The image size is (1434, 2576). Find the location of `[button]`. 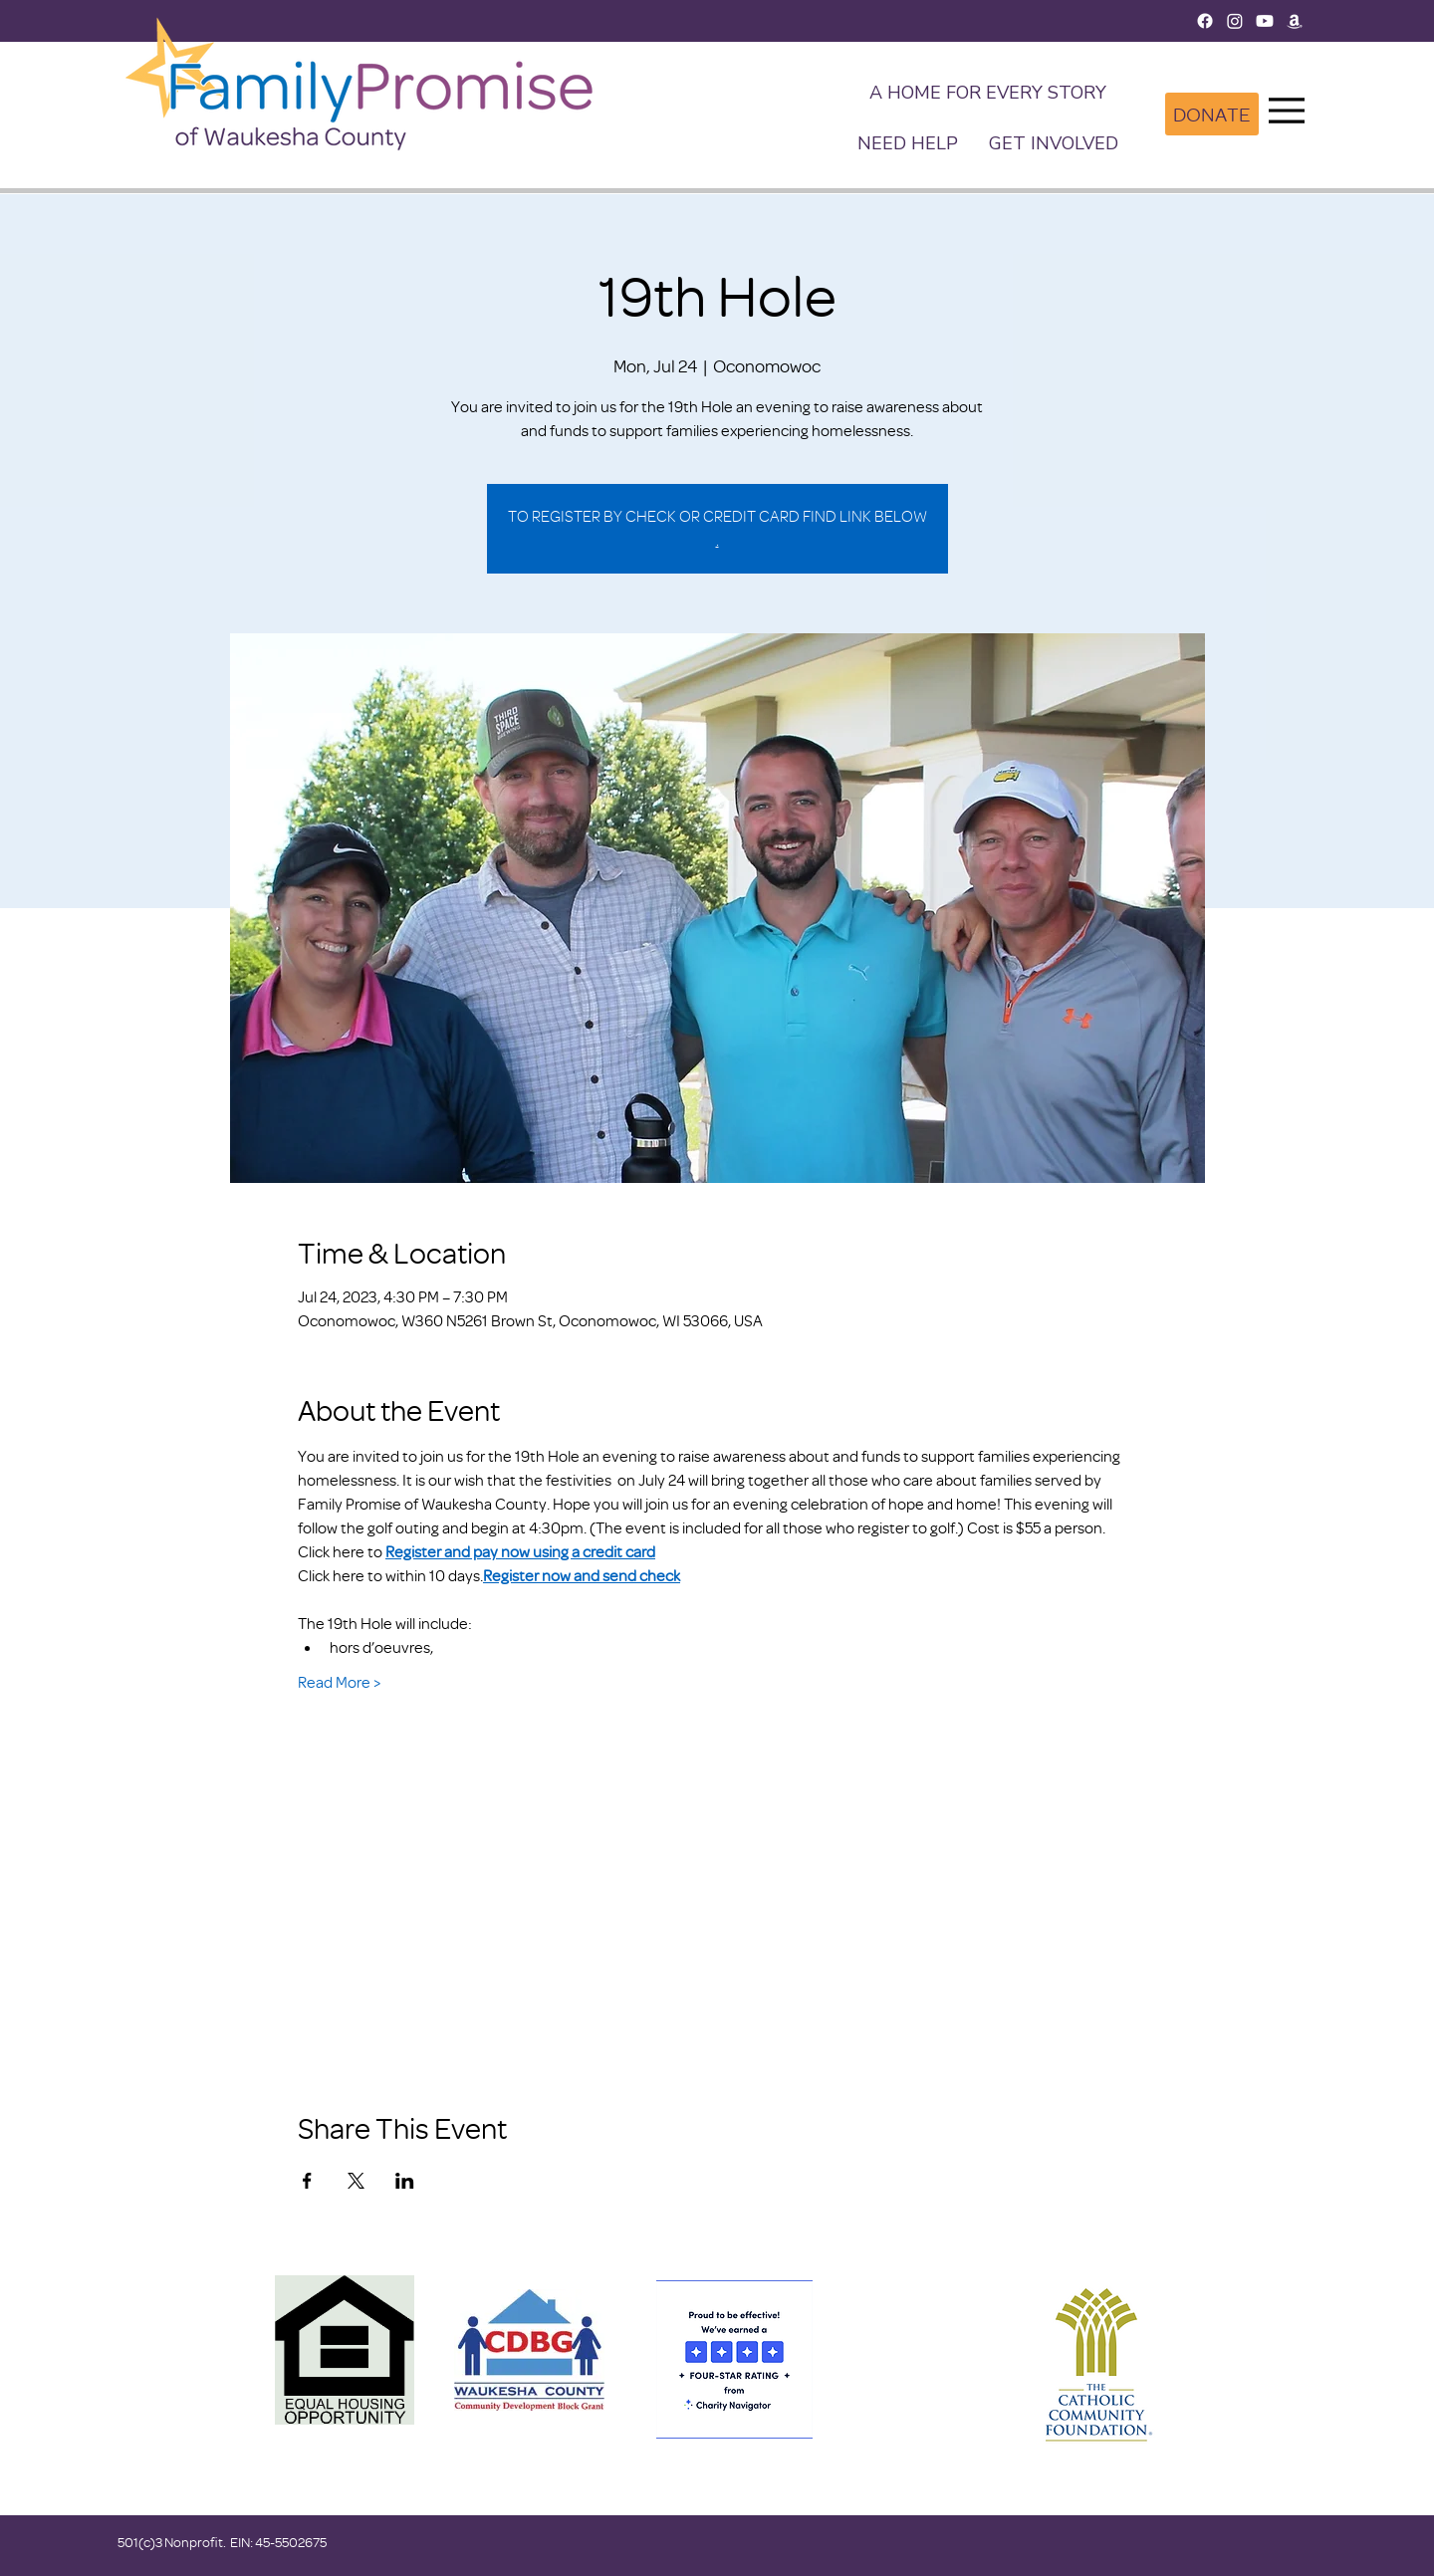

[button] is located at coordinates (1053, 144).